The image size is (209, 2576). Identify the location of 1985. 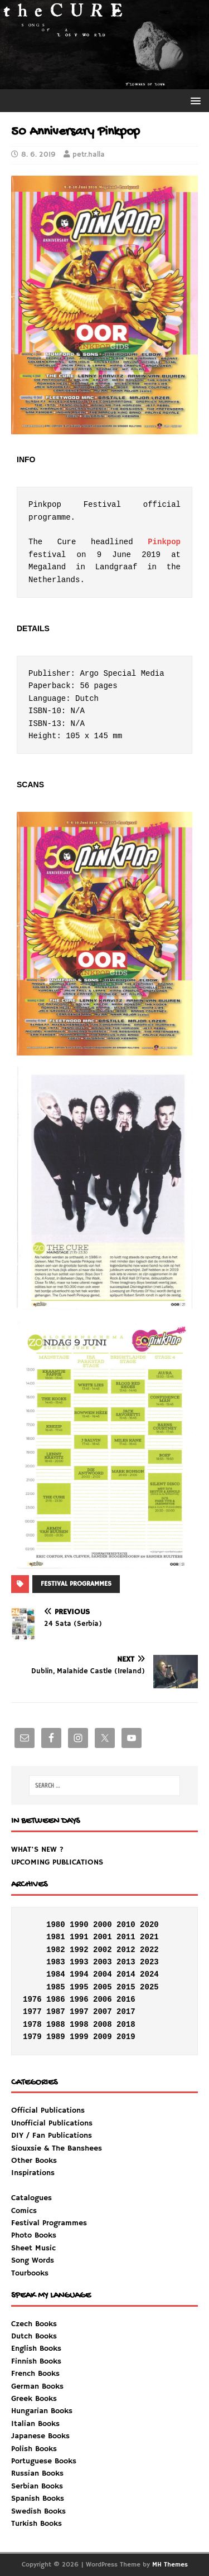
(55, 1987).